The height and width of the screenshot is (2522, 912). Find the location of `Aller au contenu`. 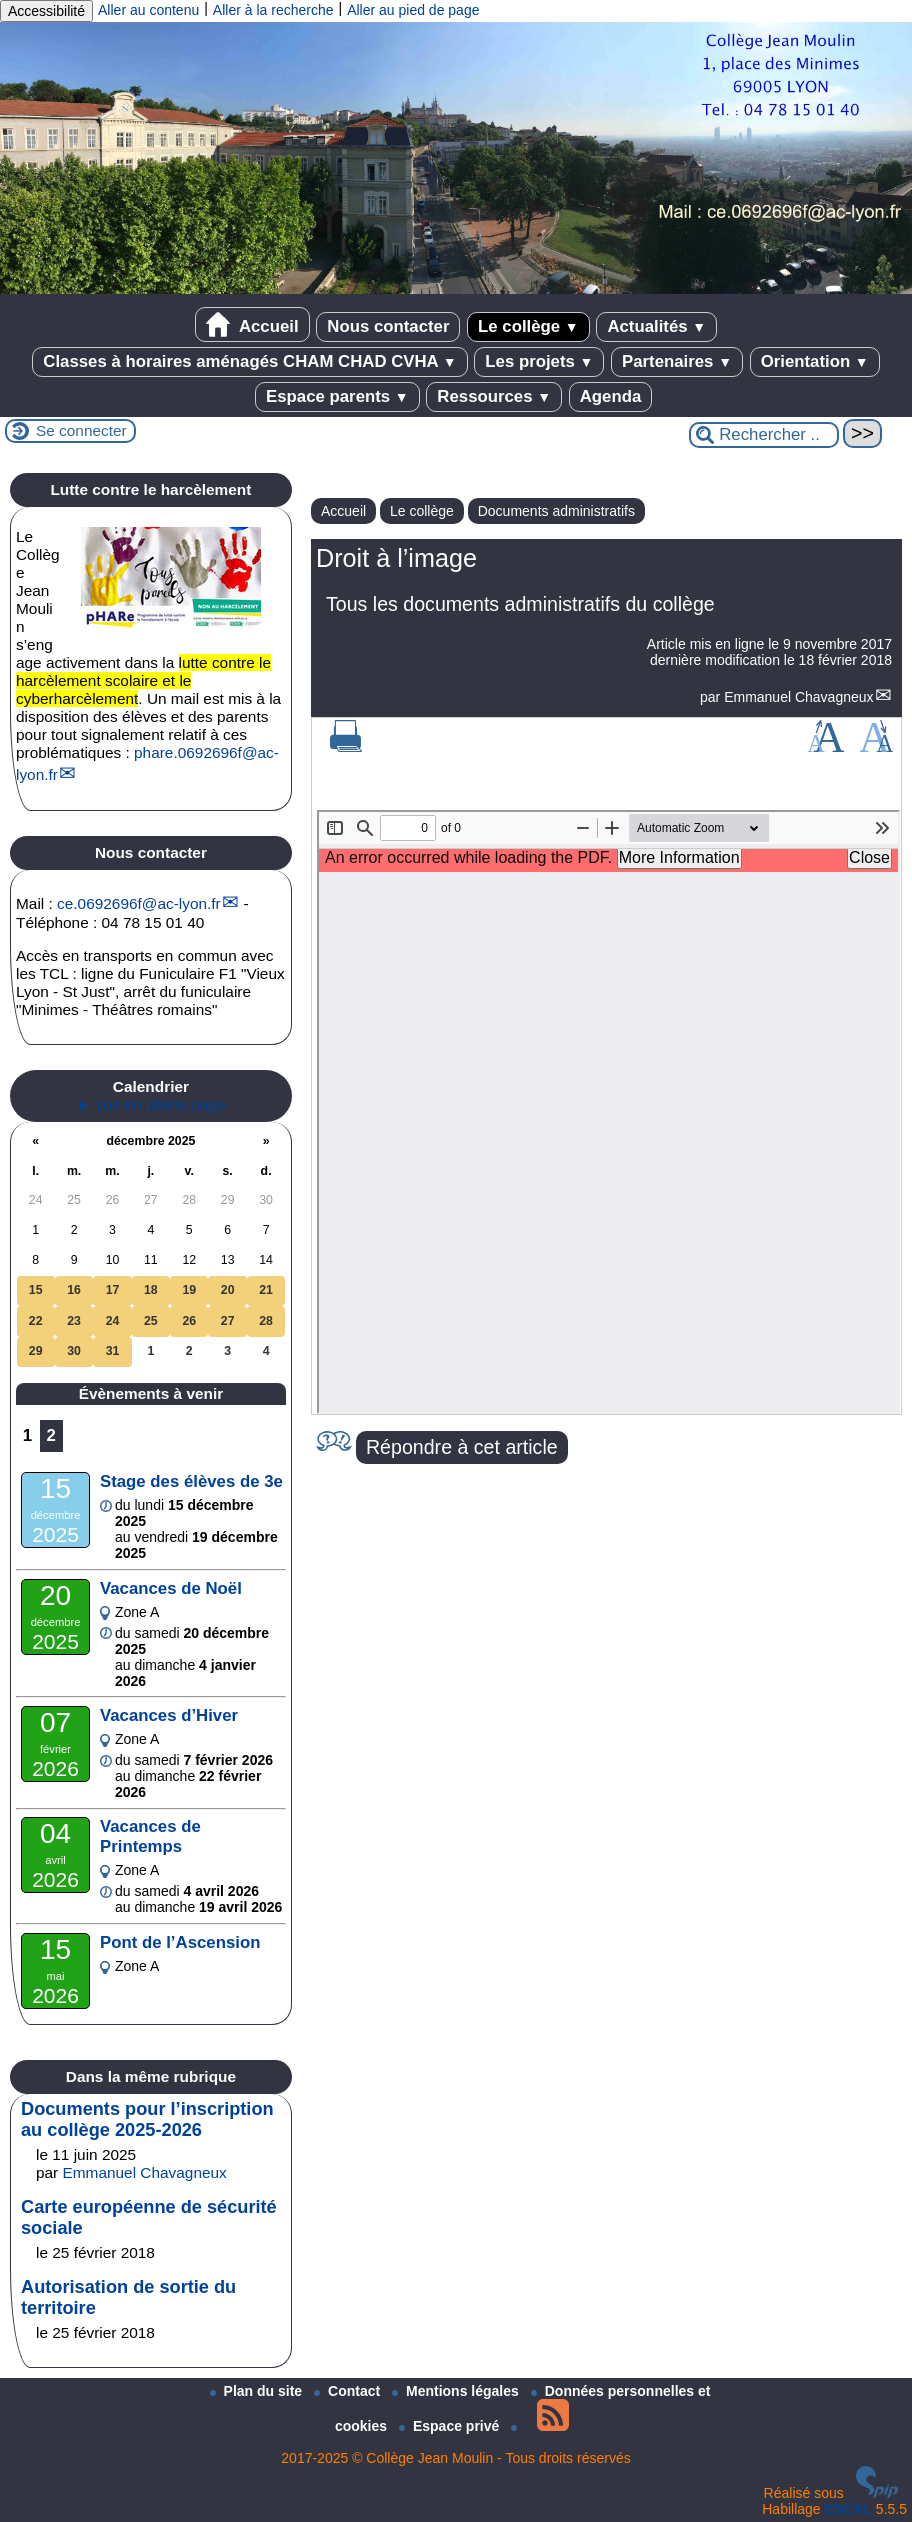

Aller au contenu is located at coordinates (148, 10).